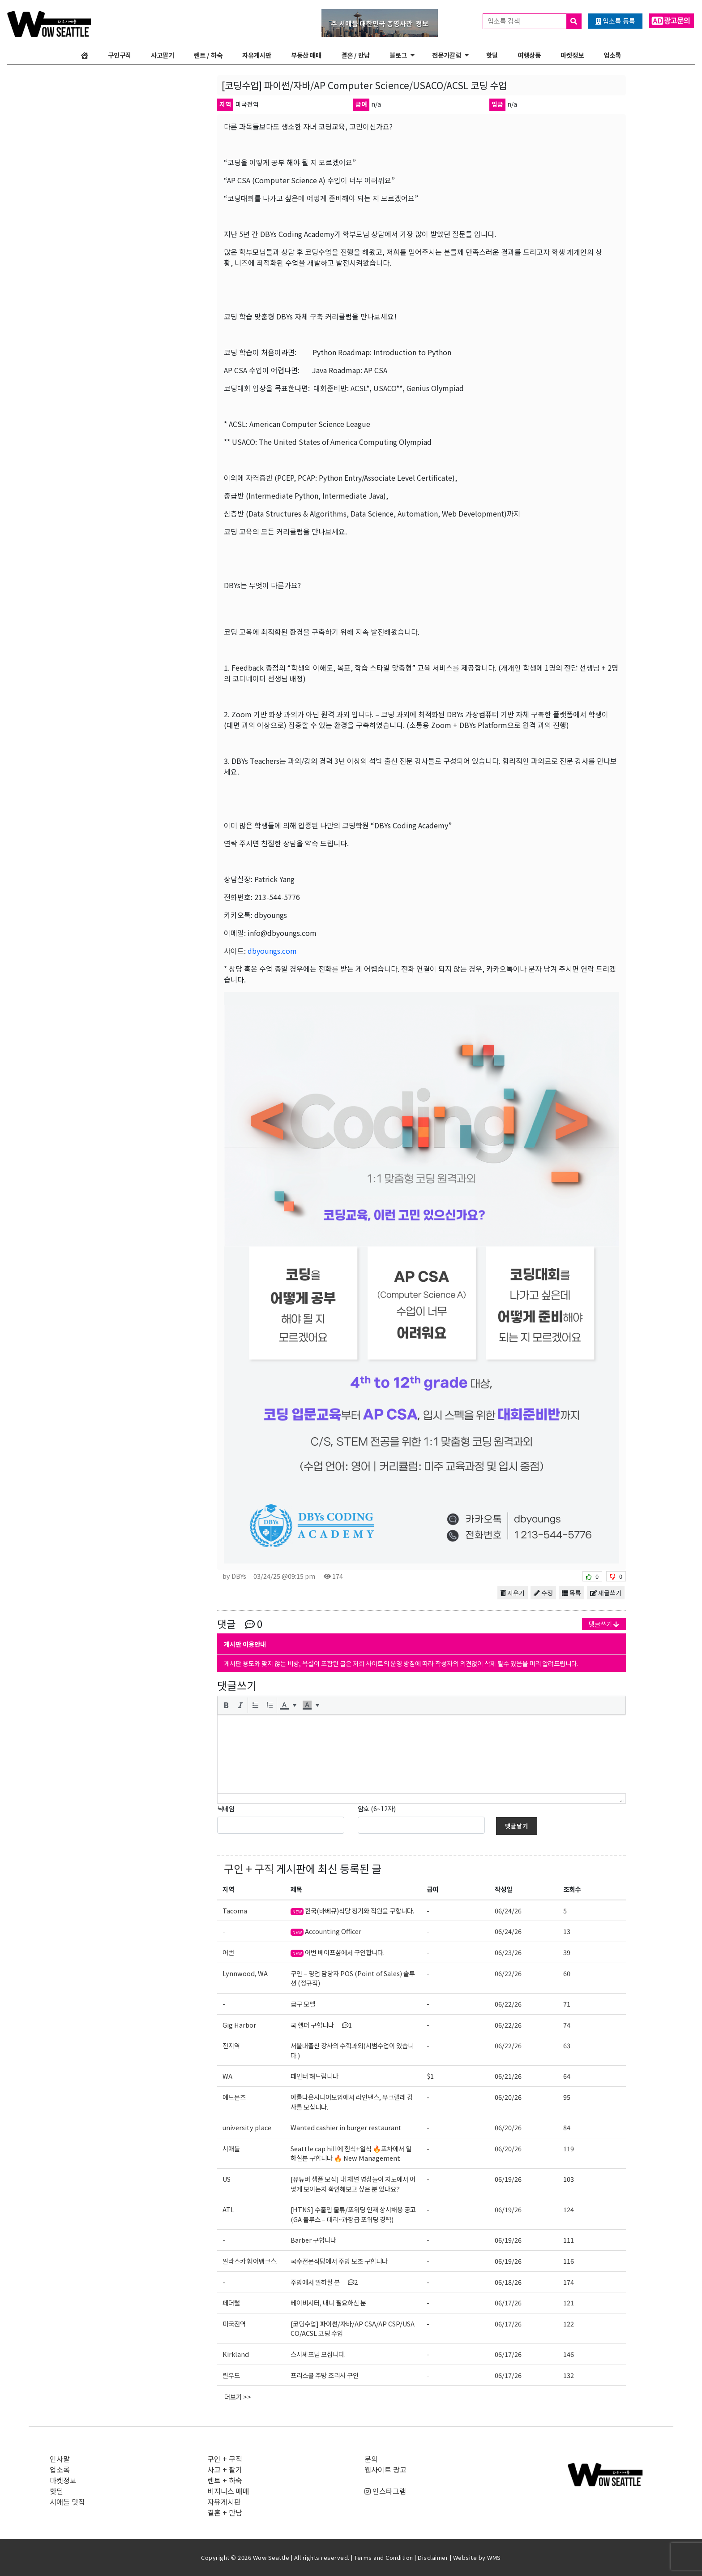  Describe the element at coordinates (226, 1705) in the screenshot. I see `[button]` at that location.